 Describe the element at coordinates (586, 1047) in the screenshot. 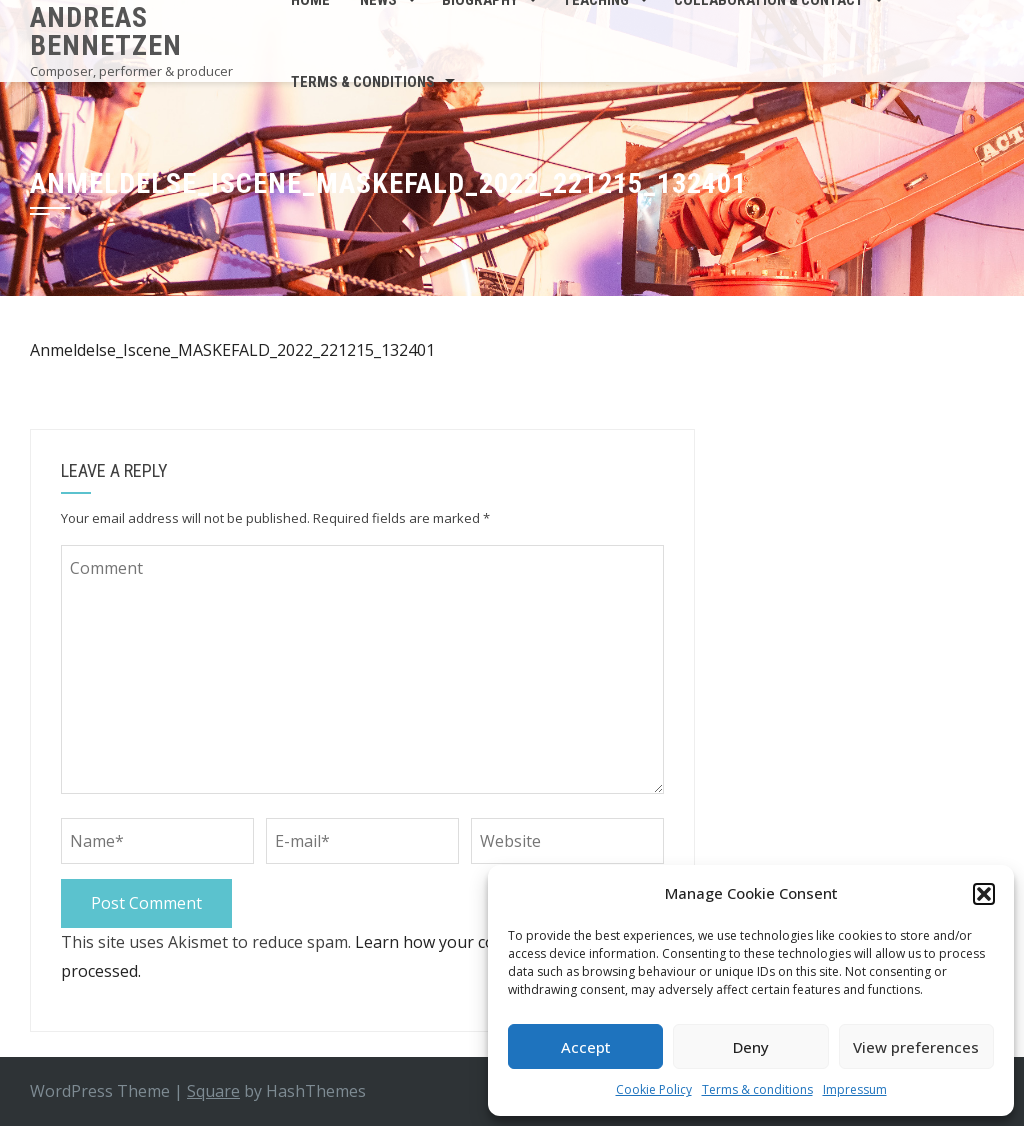

I see `Accept` at that location.